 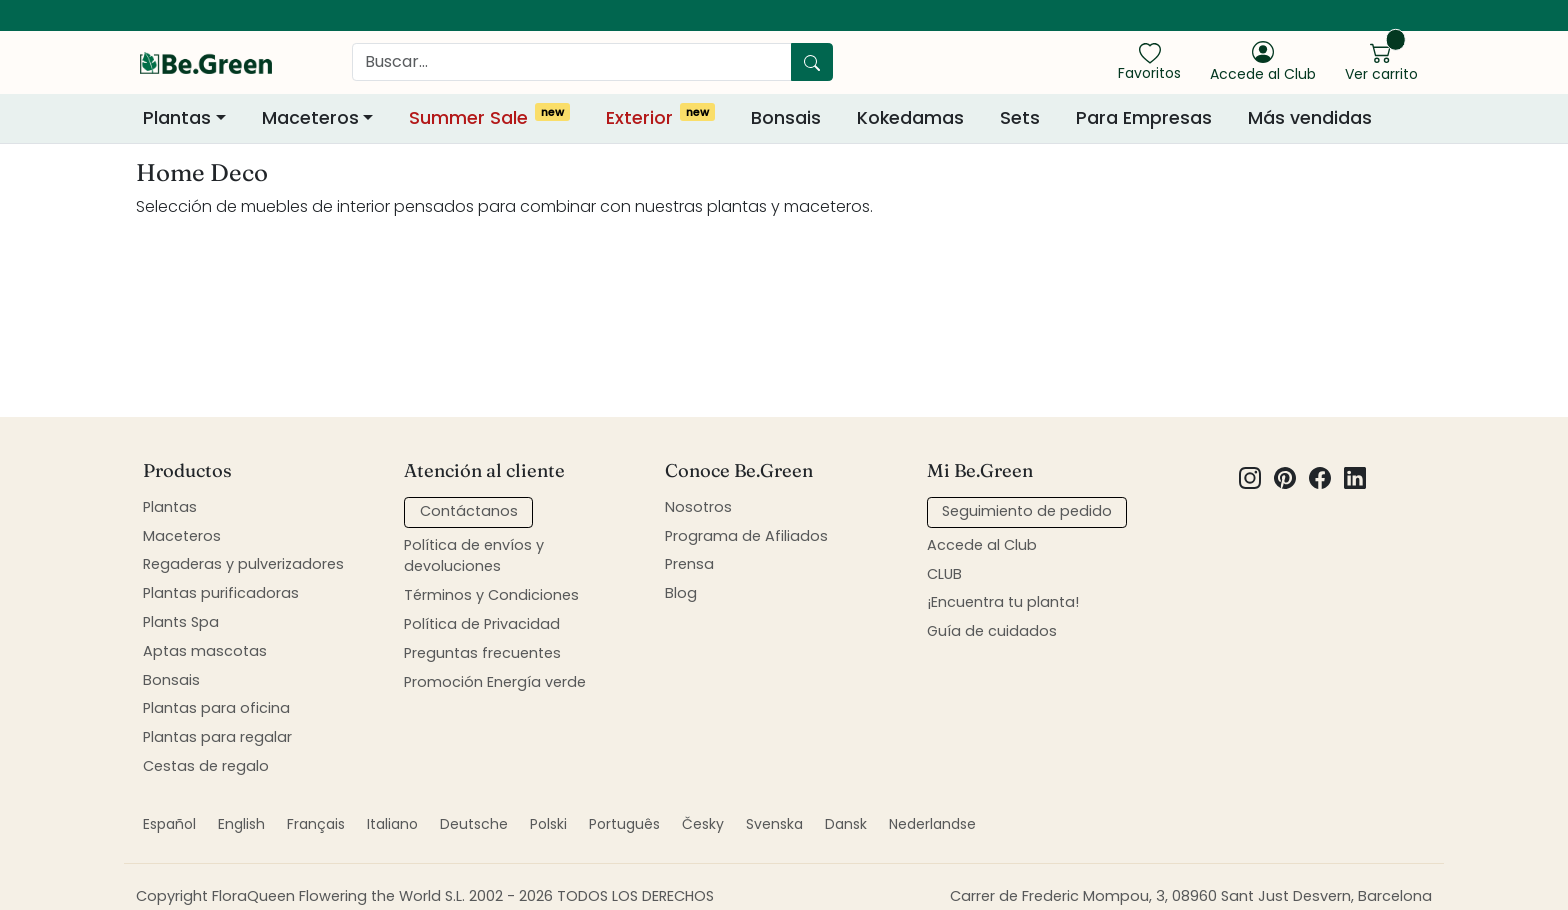 What do you see at coordinates (491, 595) in the screenshot?
I see `Términos y Condiciones` at bounding box center [491, 595].